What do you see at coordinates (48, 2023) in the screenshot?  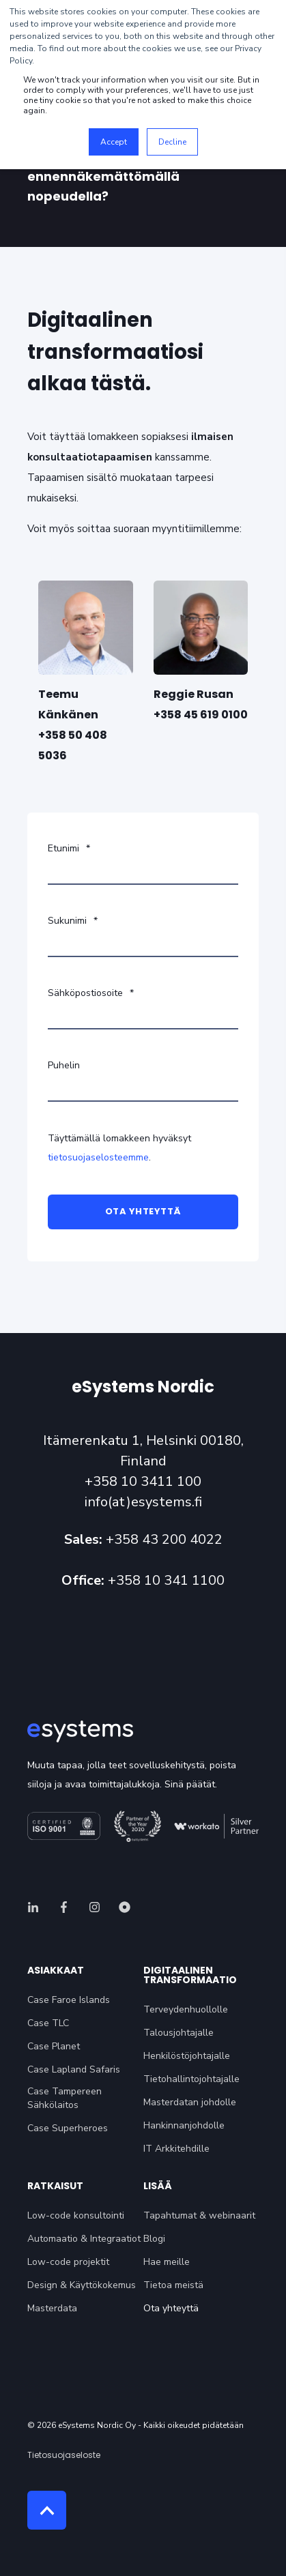 I see `Case TLC [menuitem]` at bounding box center [48, 2023].